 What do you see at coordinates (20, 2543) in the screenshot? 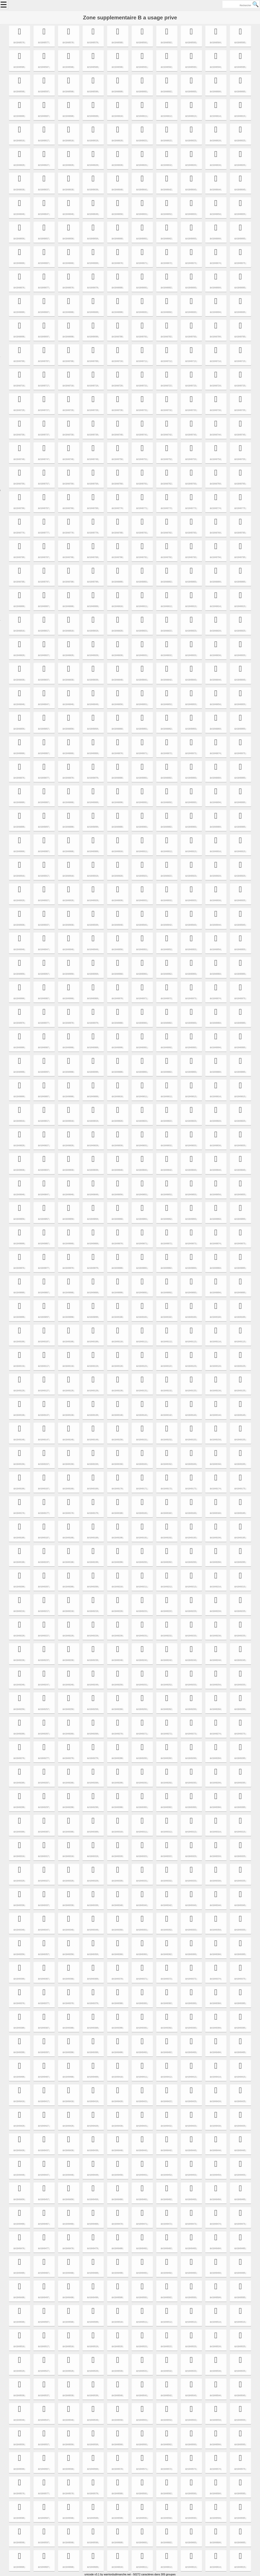
I see `&#1049596;` at bounding box center [20, 2543].